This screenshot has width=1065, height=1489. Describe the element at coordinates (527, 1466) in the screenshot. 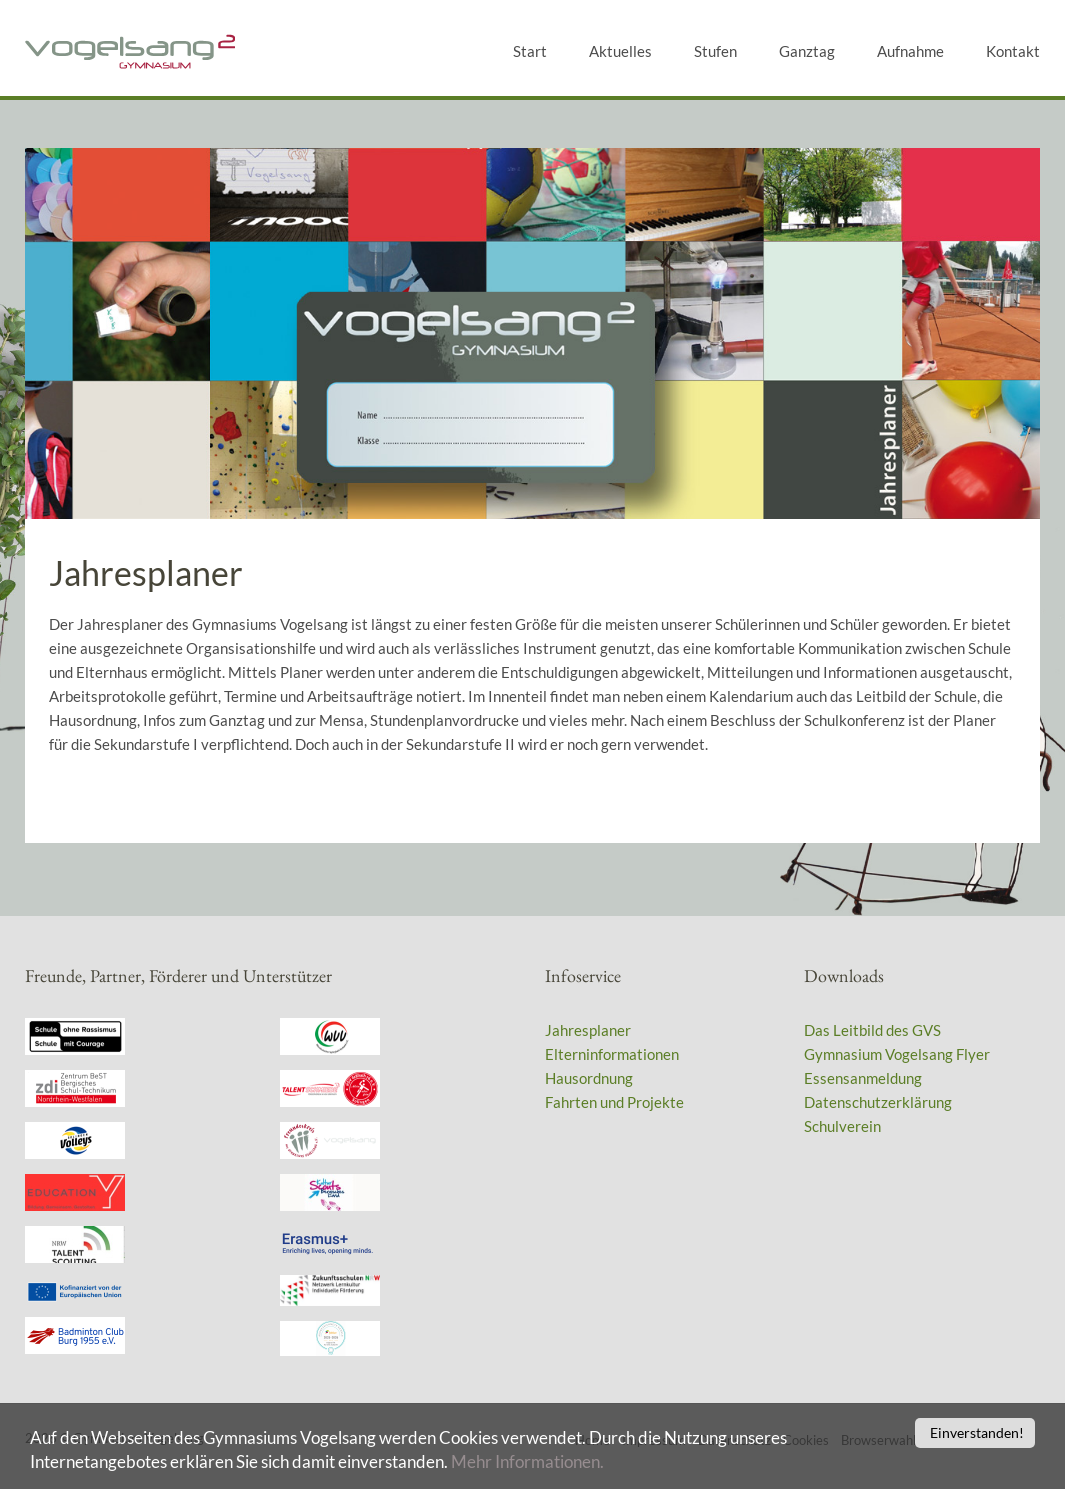

I see `Mehr Informationen.` at that location.